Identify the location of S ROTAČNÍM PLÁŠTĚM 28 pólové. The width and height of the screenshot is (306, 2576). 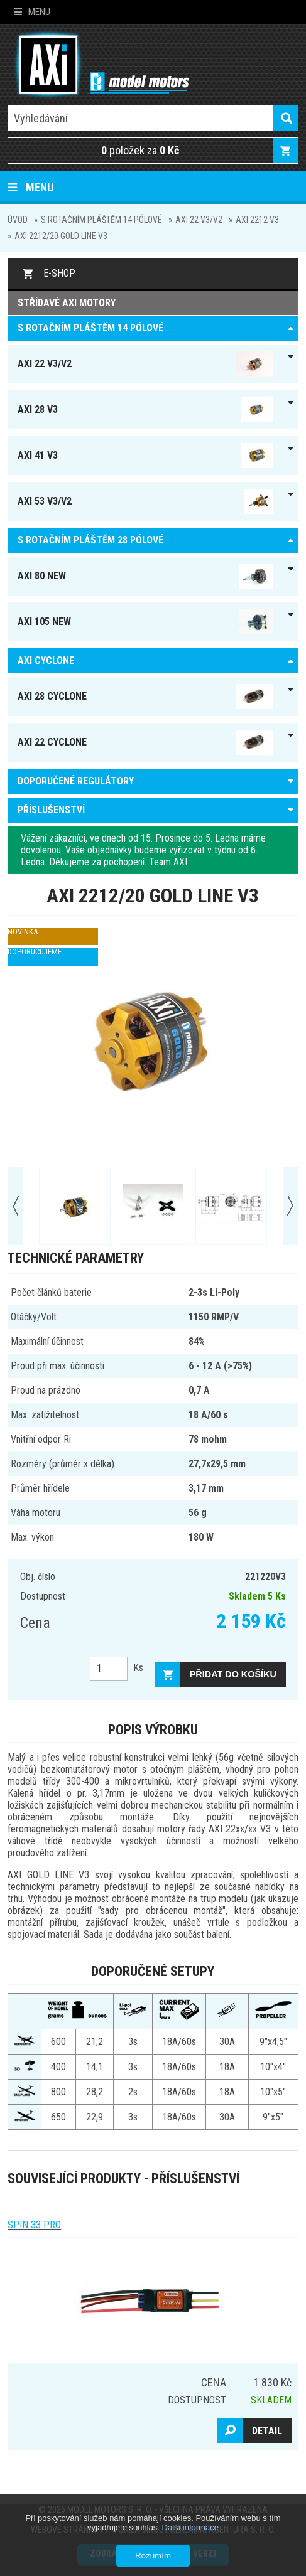
(90, 540).